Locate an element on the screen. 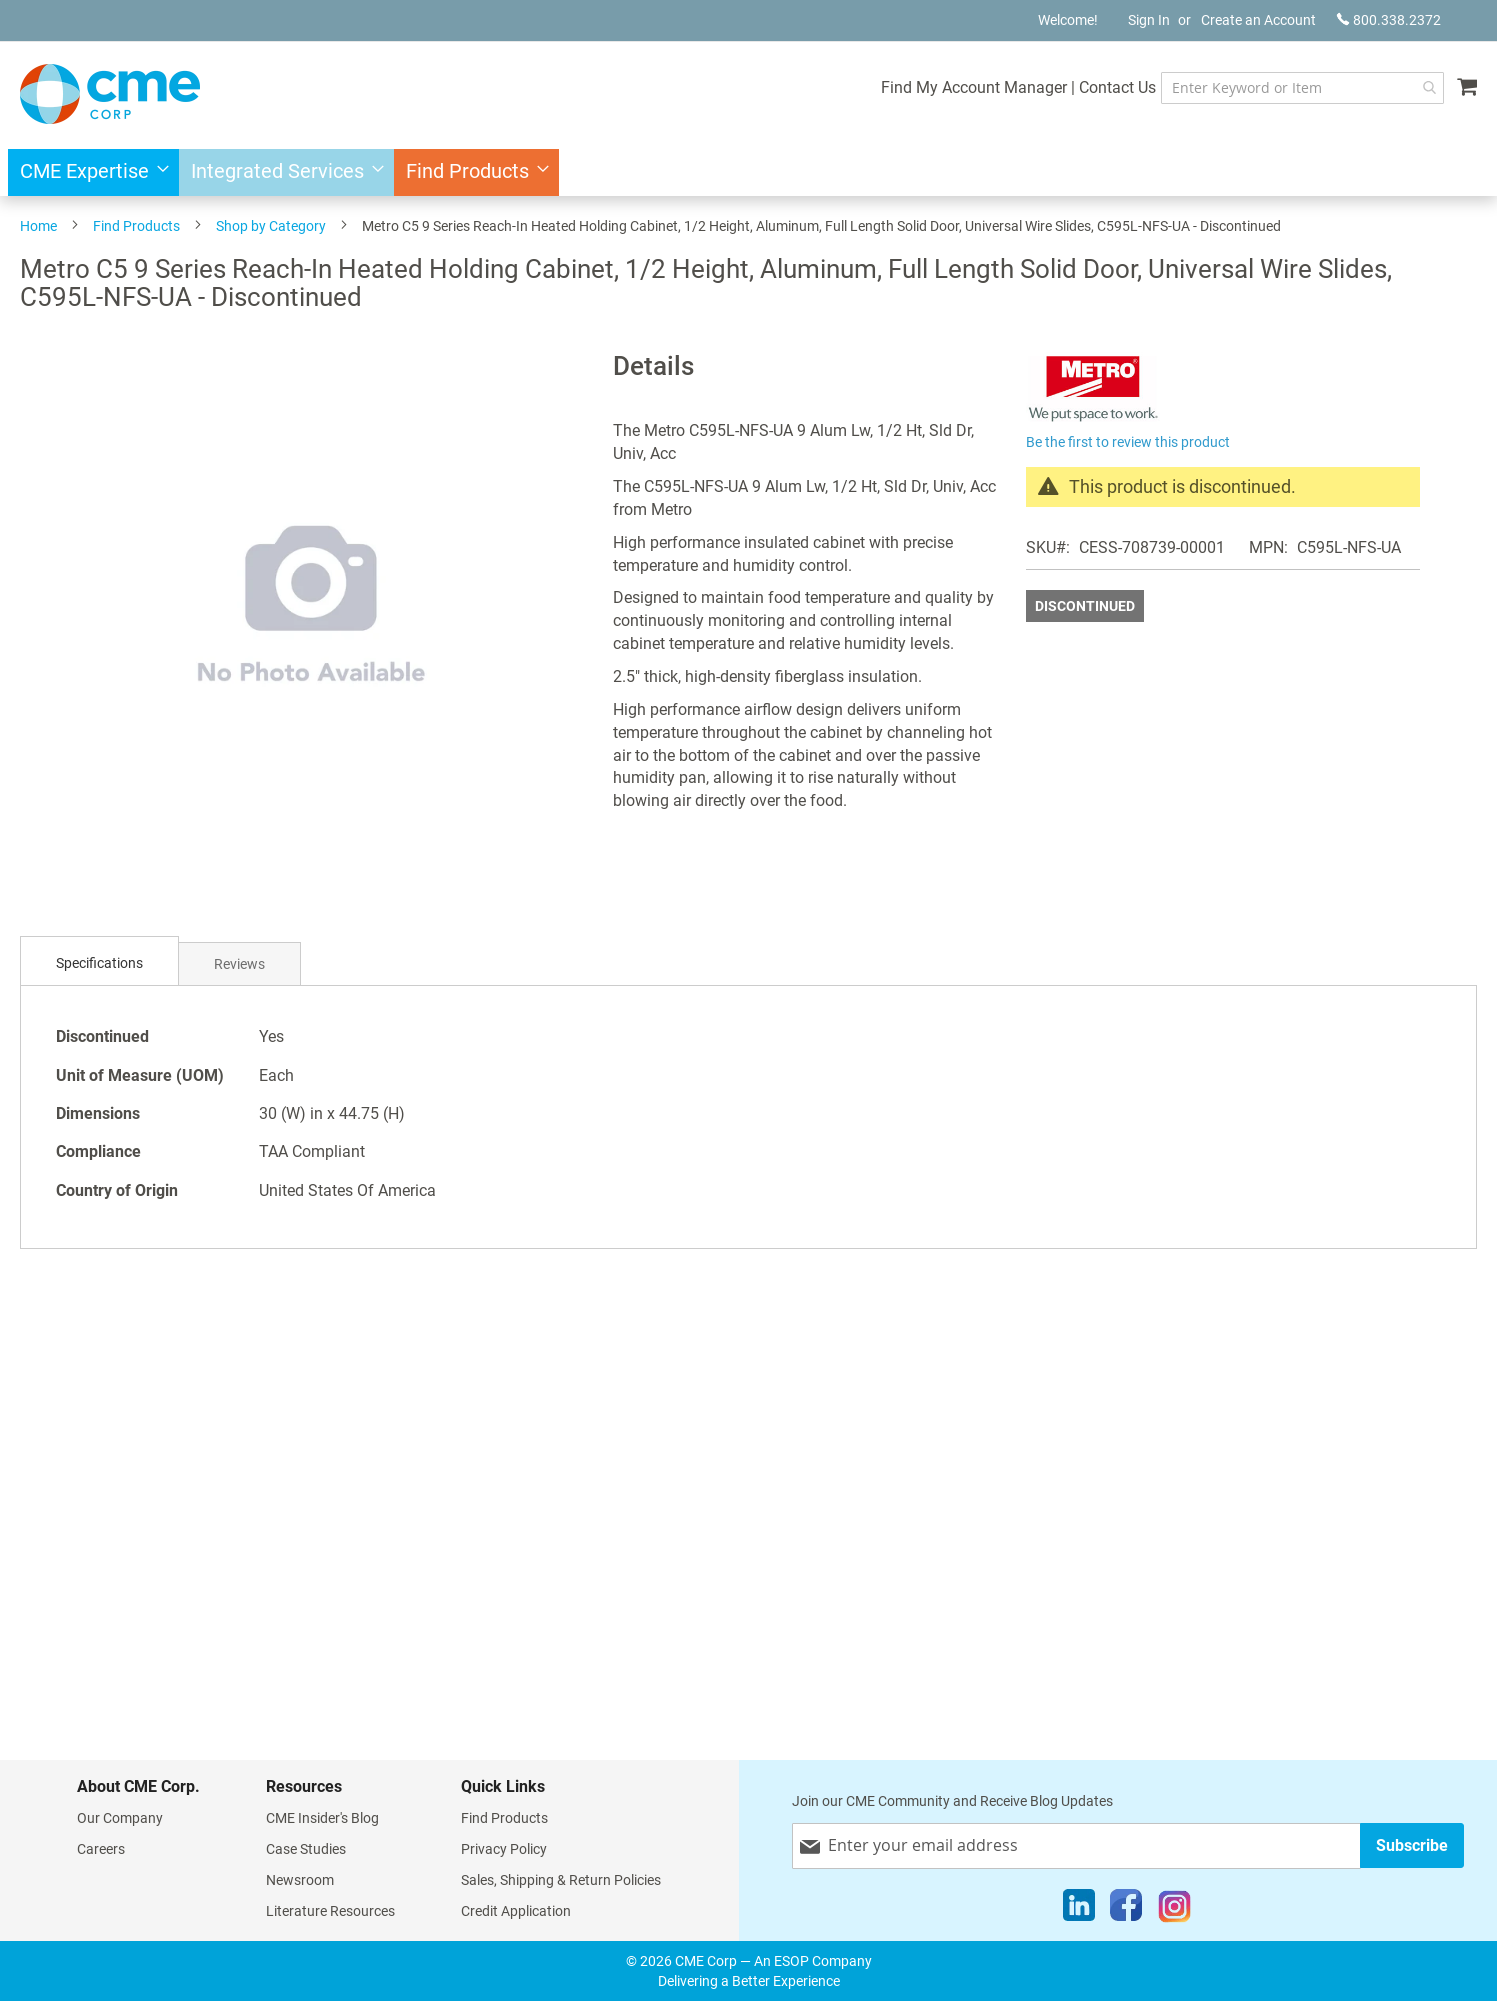  [Instagram] is located at coordinates (1174, 1910).